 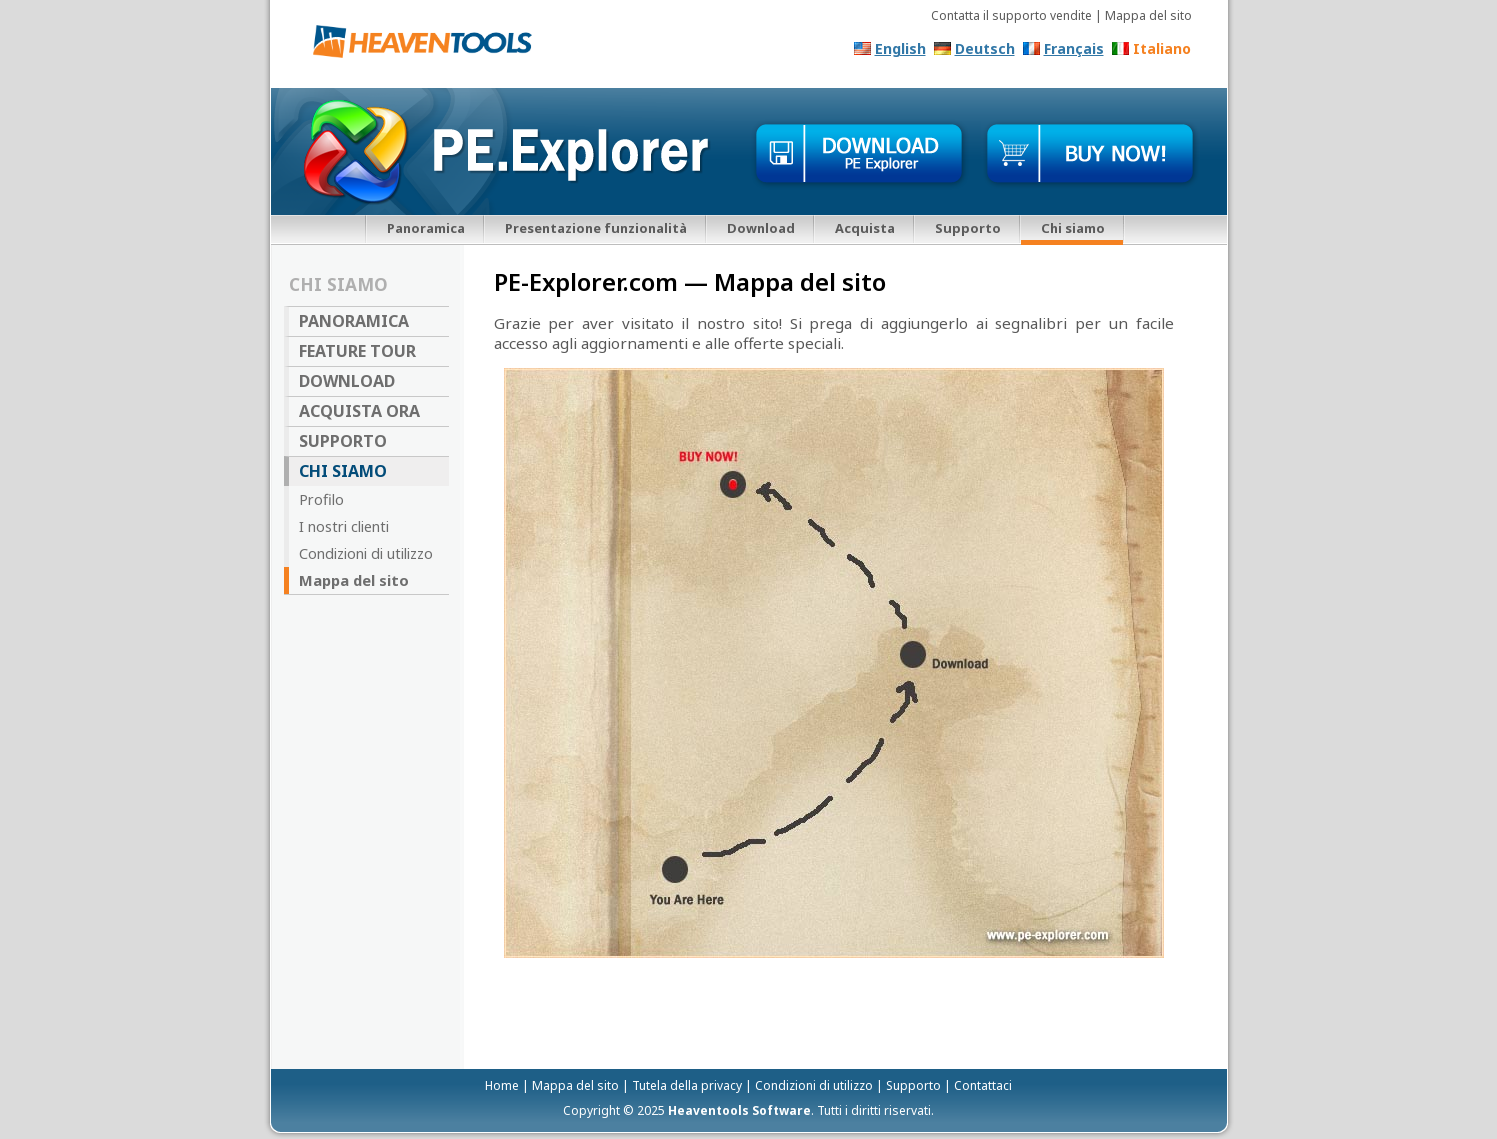 What do you see at coordinates (502, 1085) in the screenshot?
I see `Home` at bounding box center [502, 1085].